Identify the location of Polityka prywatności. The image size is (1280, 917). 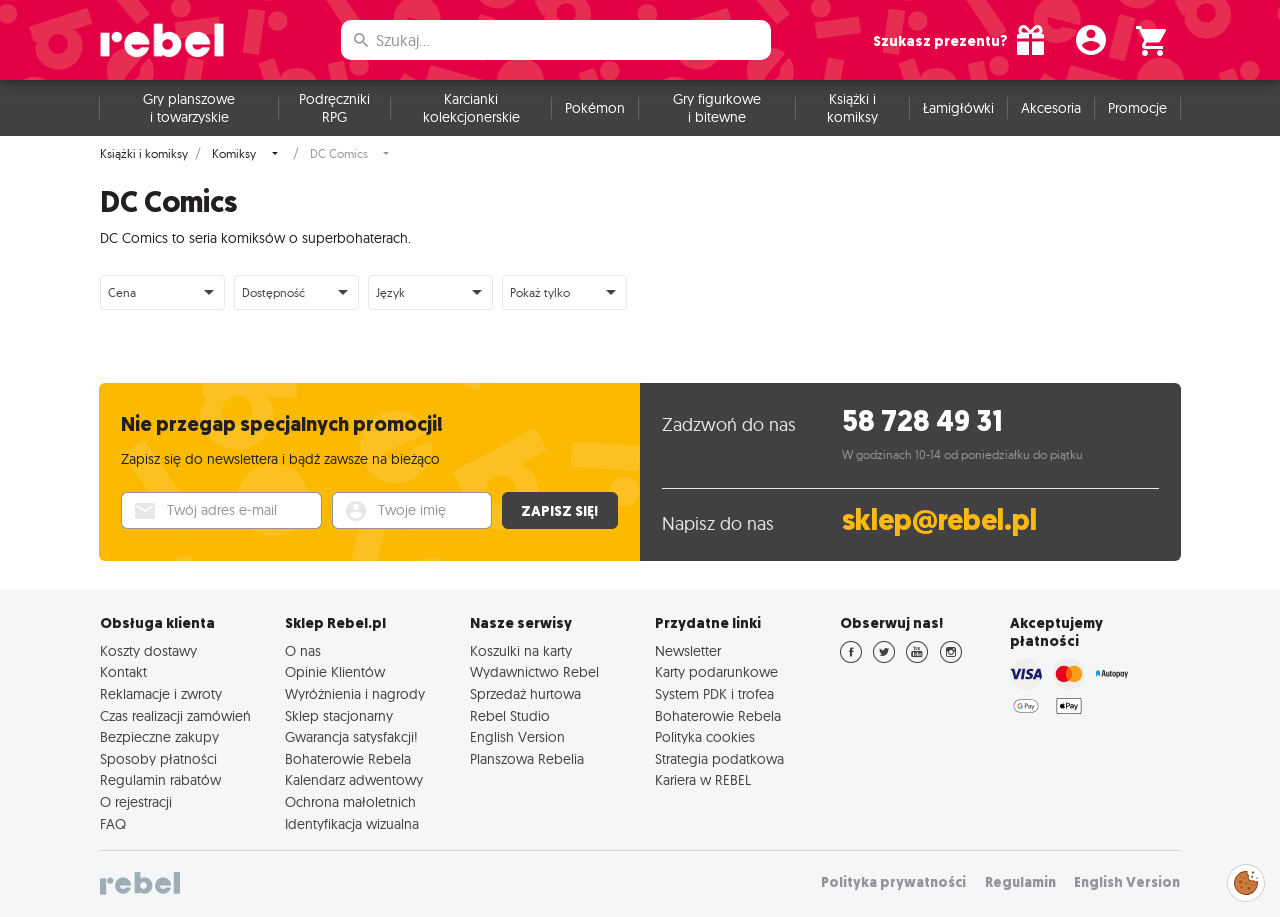
(893, 882).